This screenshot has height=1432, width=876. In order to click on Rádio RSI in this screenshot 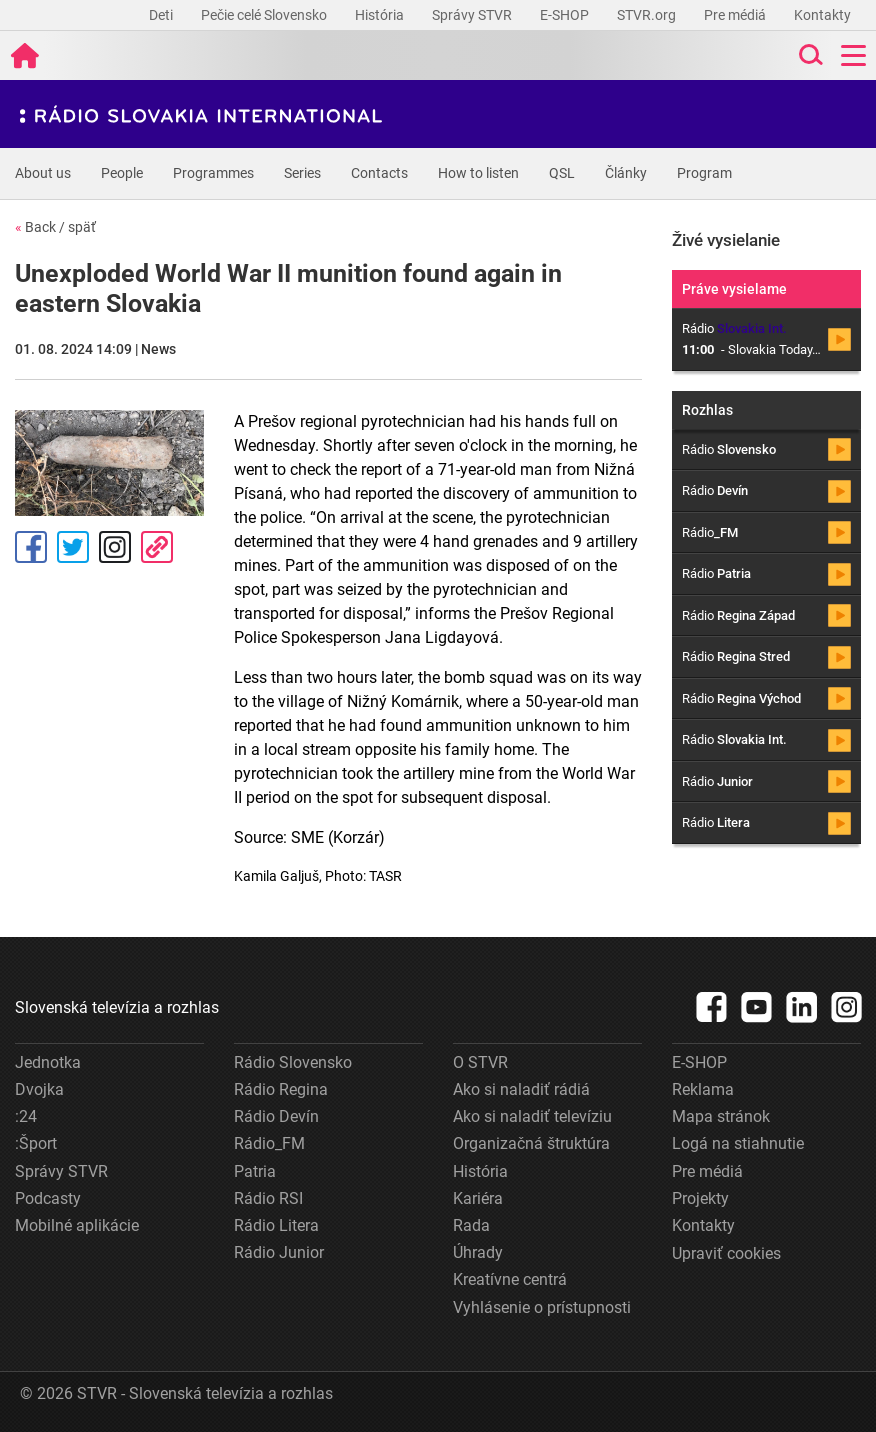, I will do `click(268, 1198)`.